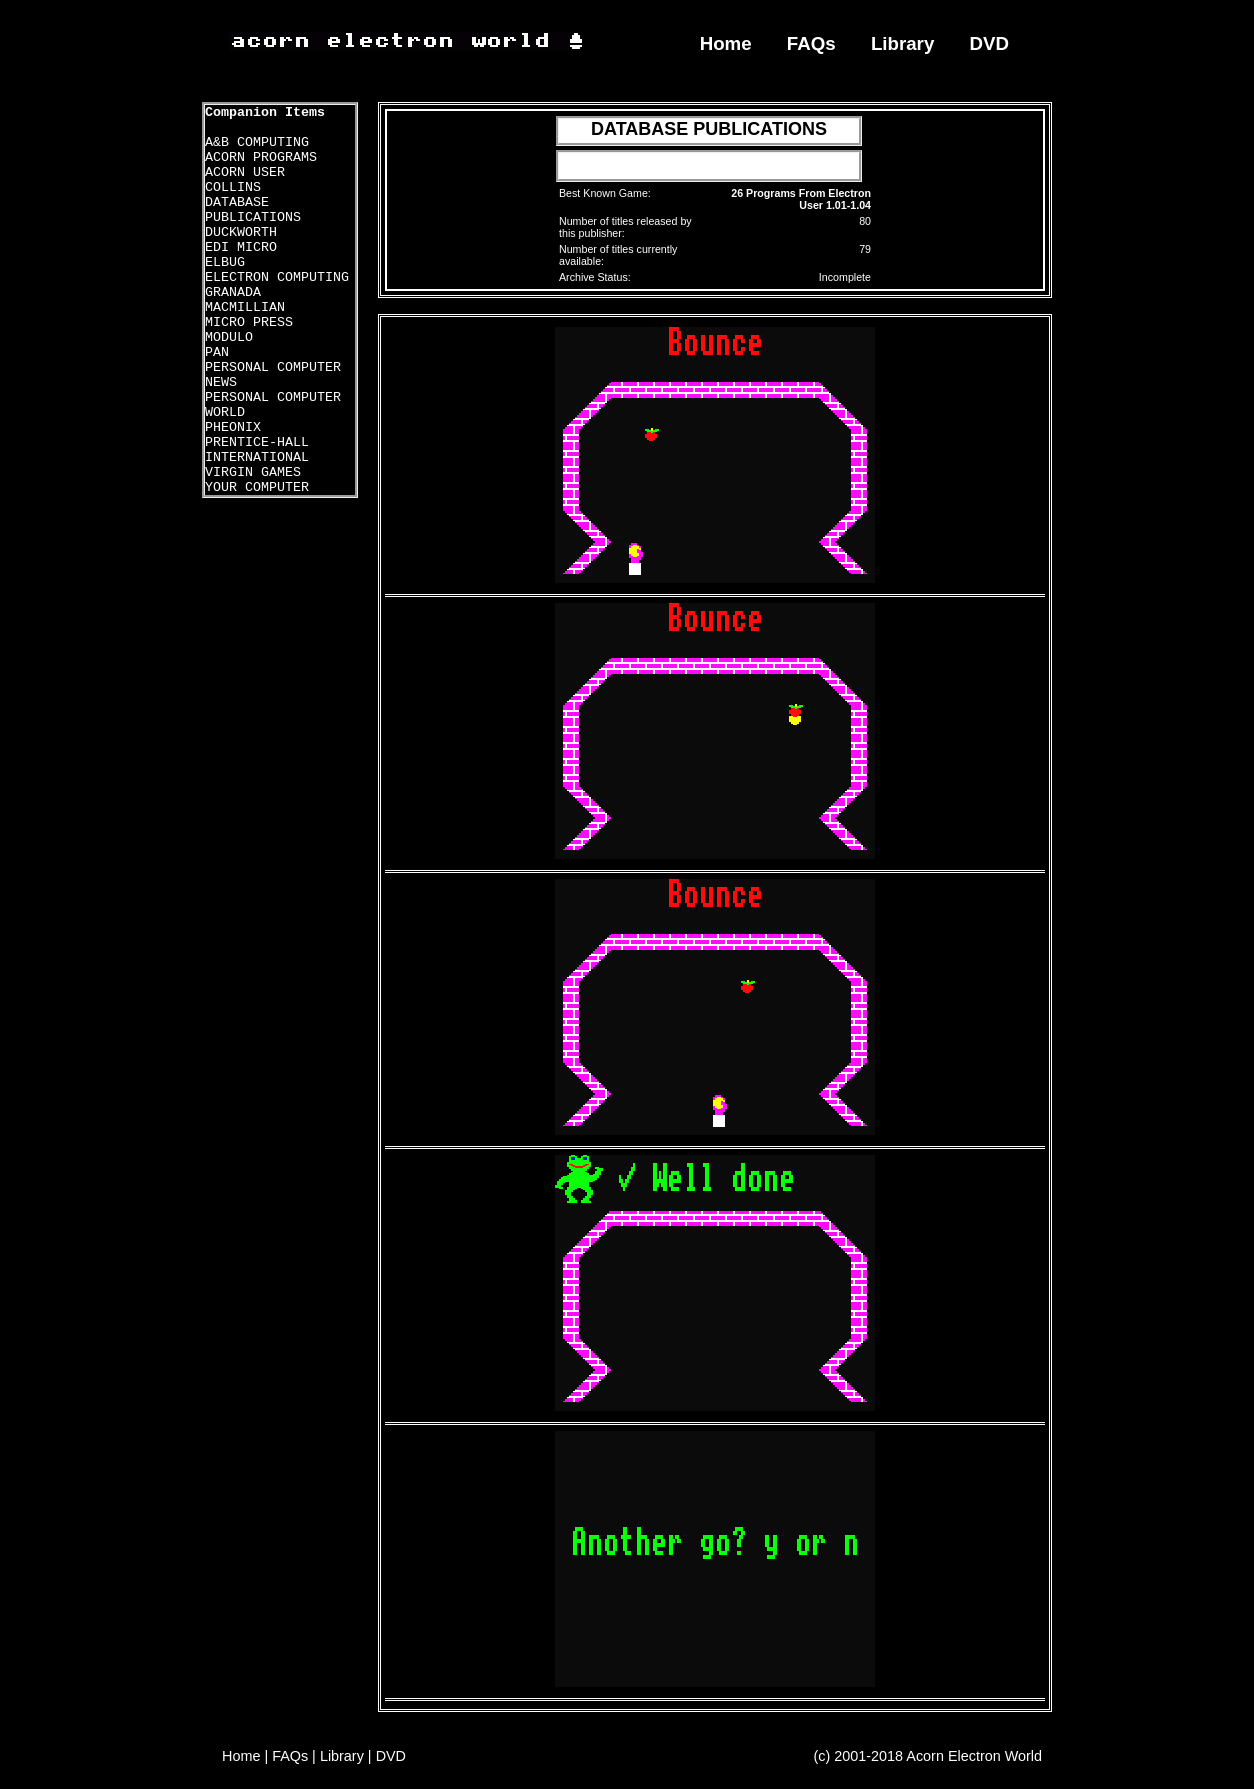 This screenshot has width=1254, height=1789. Describe the element at coordinates (990, 43) in the screenshot. I see `DVD` at that location.